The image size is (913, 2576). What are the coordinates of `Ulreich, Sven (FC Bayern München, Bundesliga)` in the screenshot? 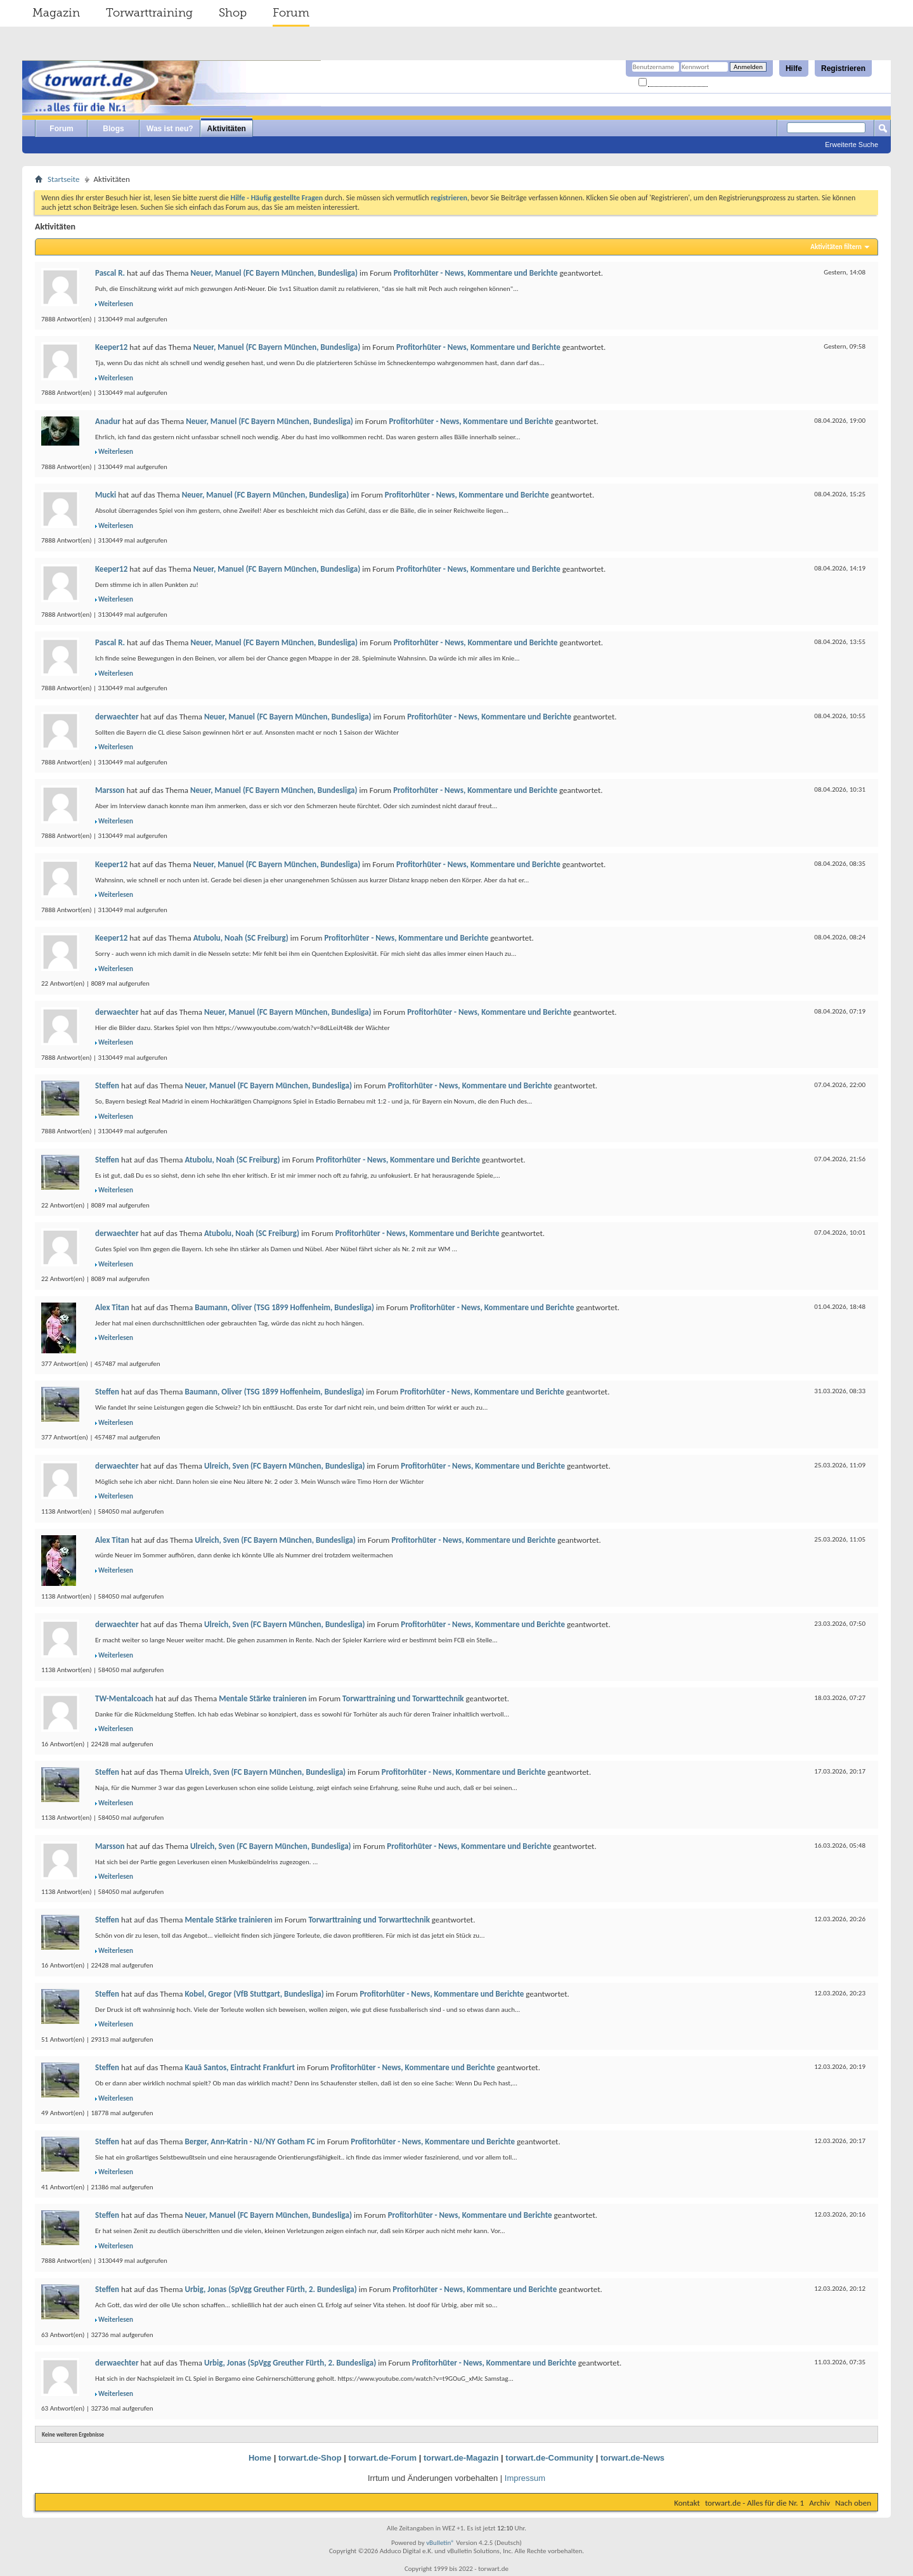 It's located at (284, 1466).